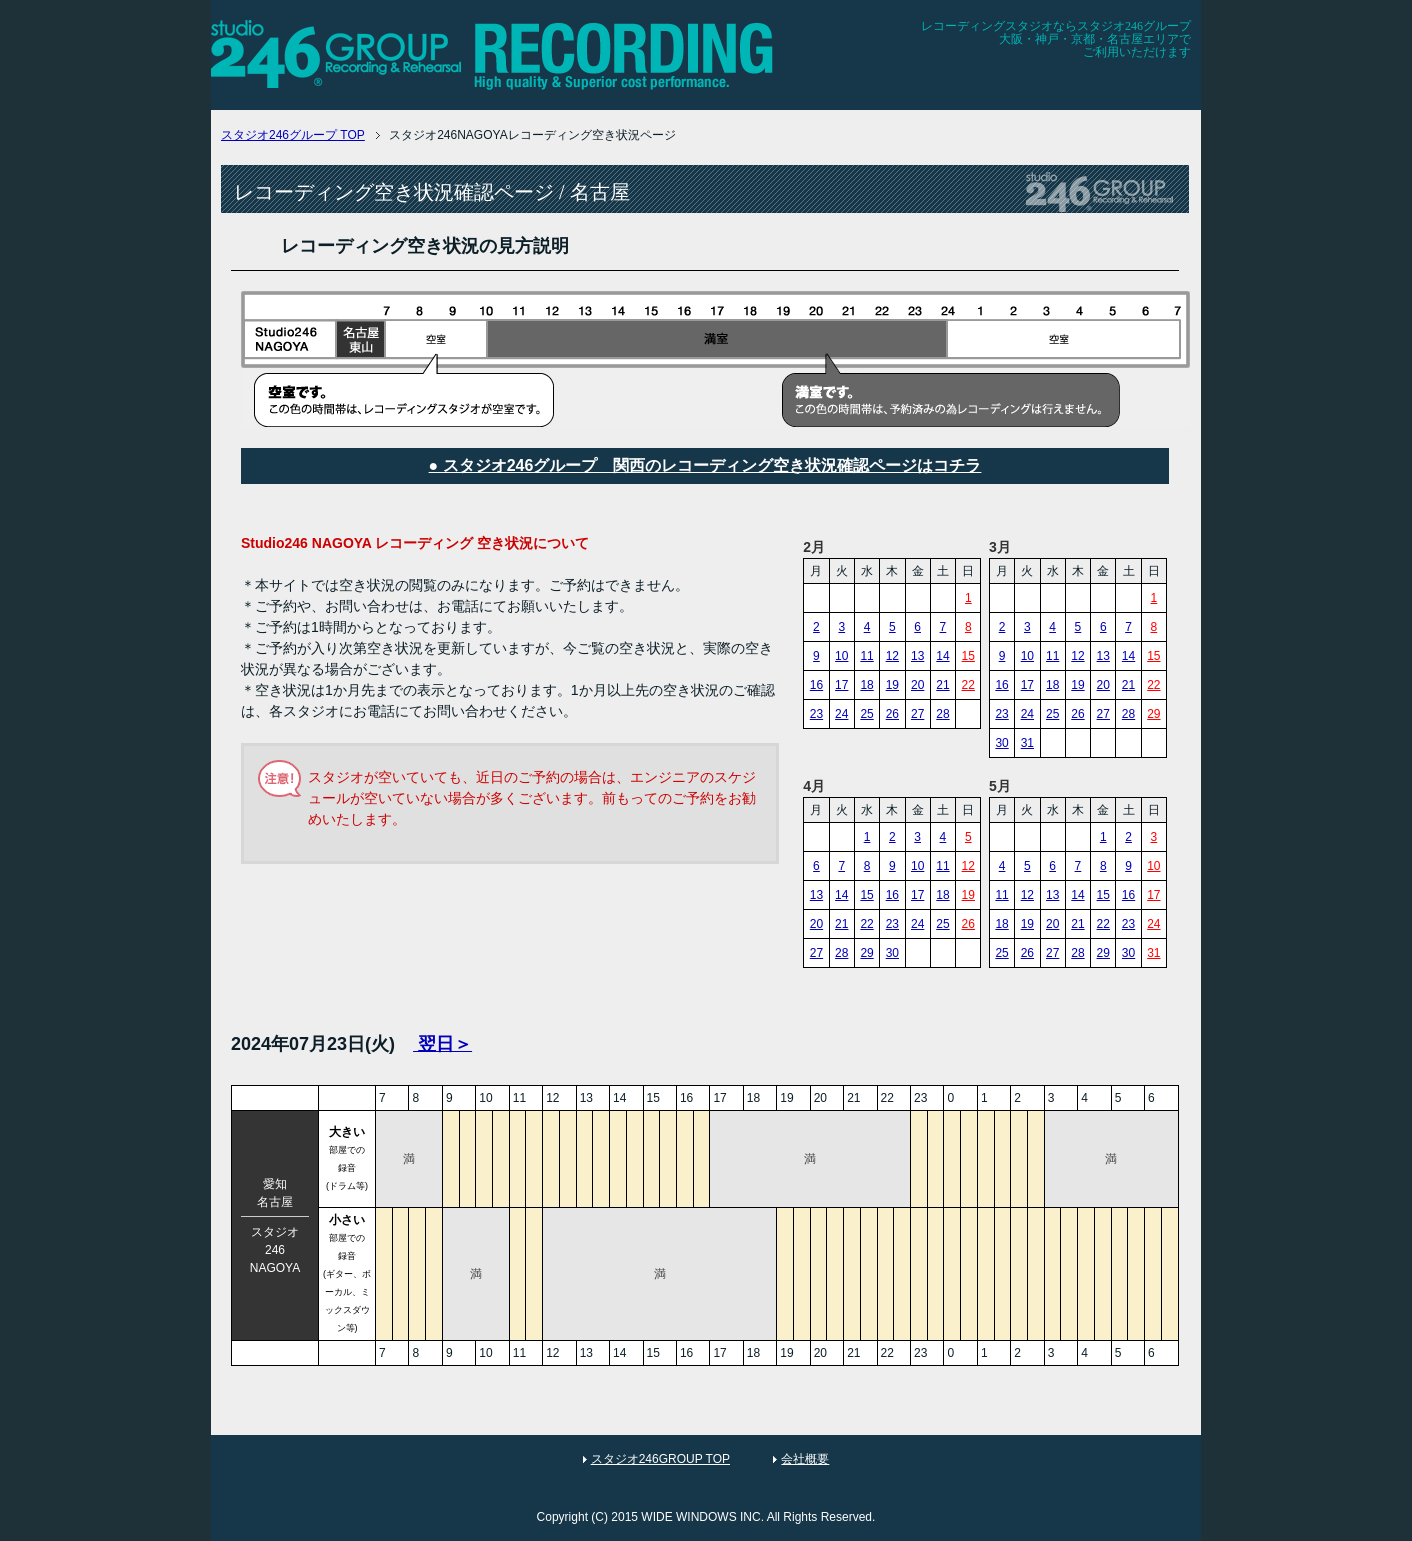  What do you see at coordinates (1027, 743) in the screenshot?
I see `31` at bounding box center [1027, 743].